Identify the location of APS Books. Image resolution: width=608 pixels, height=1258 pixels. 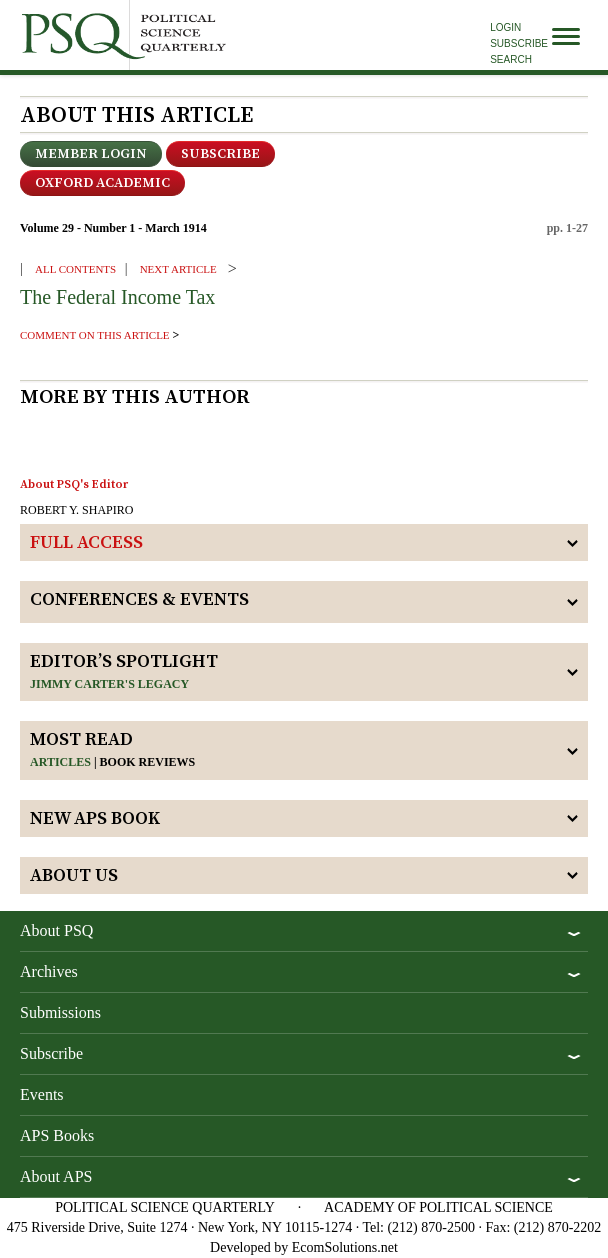
(57, 1135).